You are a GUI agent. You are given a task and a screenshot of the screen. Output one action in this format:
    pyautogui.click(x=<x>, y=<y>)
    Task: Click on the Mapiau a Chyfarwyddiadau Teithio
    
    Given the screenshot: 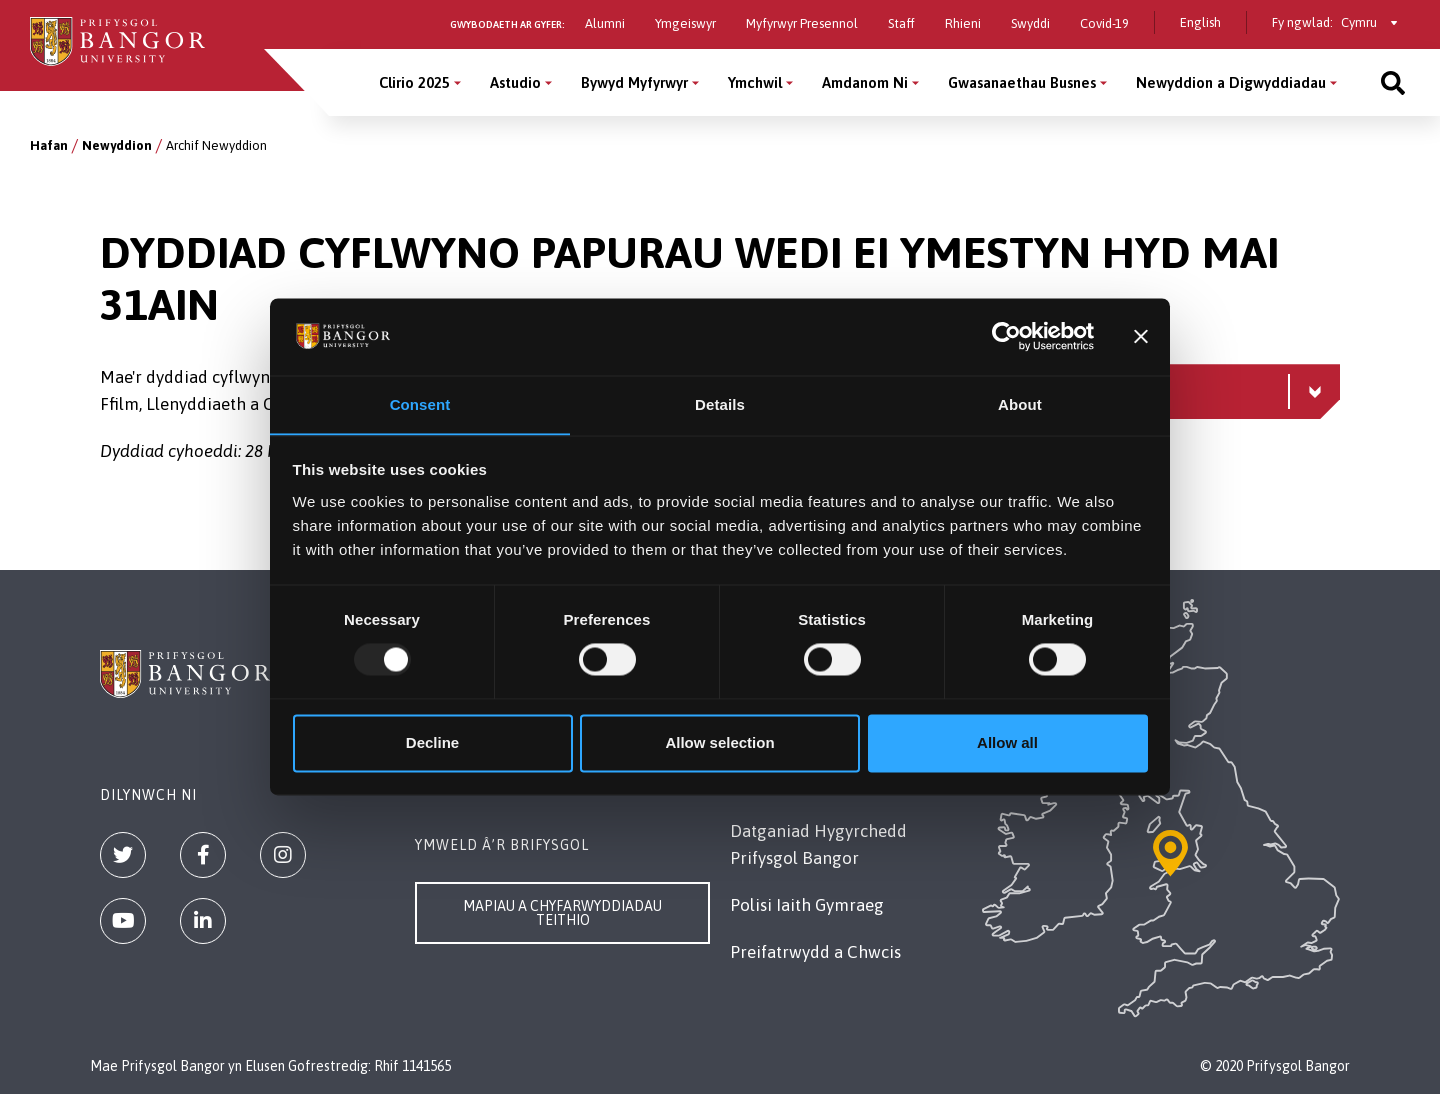 What is the action you would take?
    pyautogui.click(x=562, y=913)
    